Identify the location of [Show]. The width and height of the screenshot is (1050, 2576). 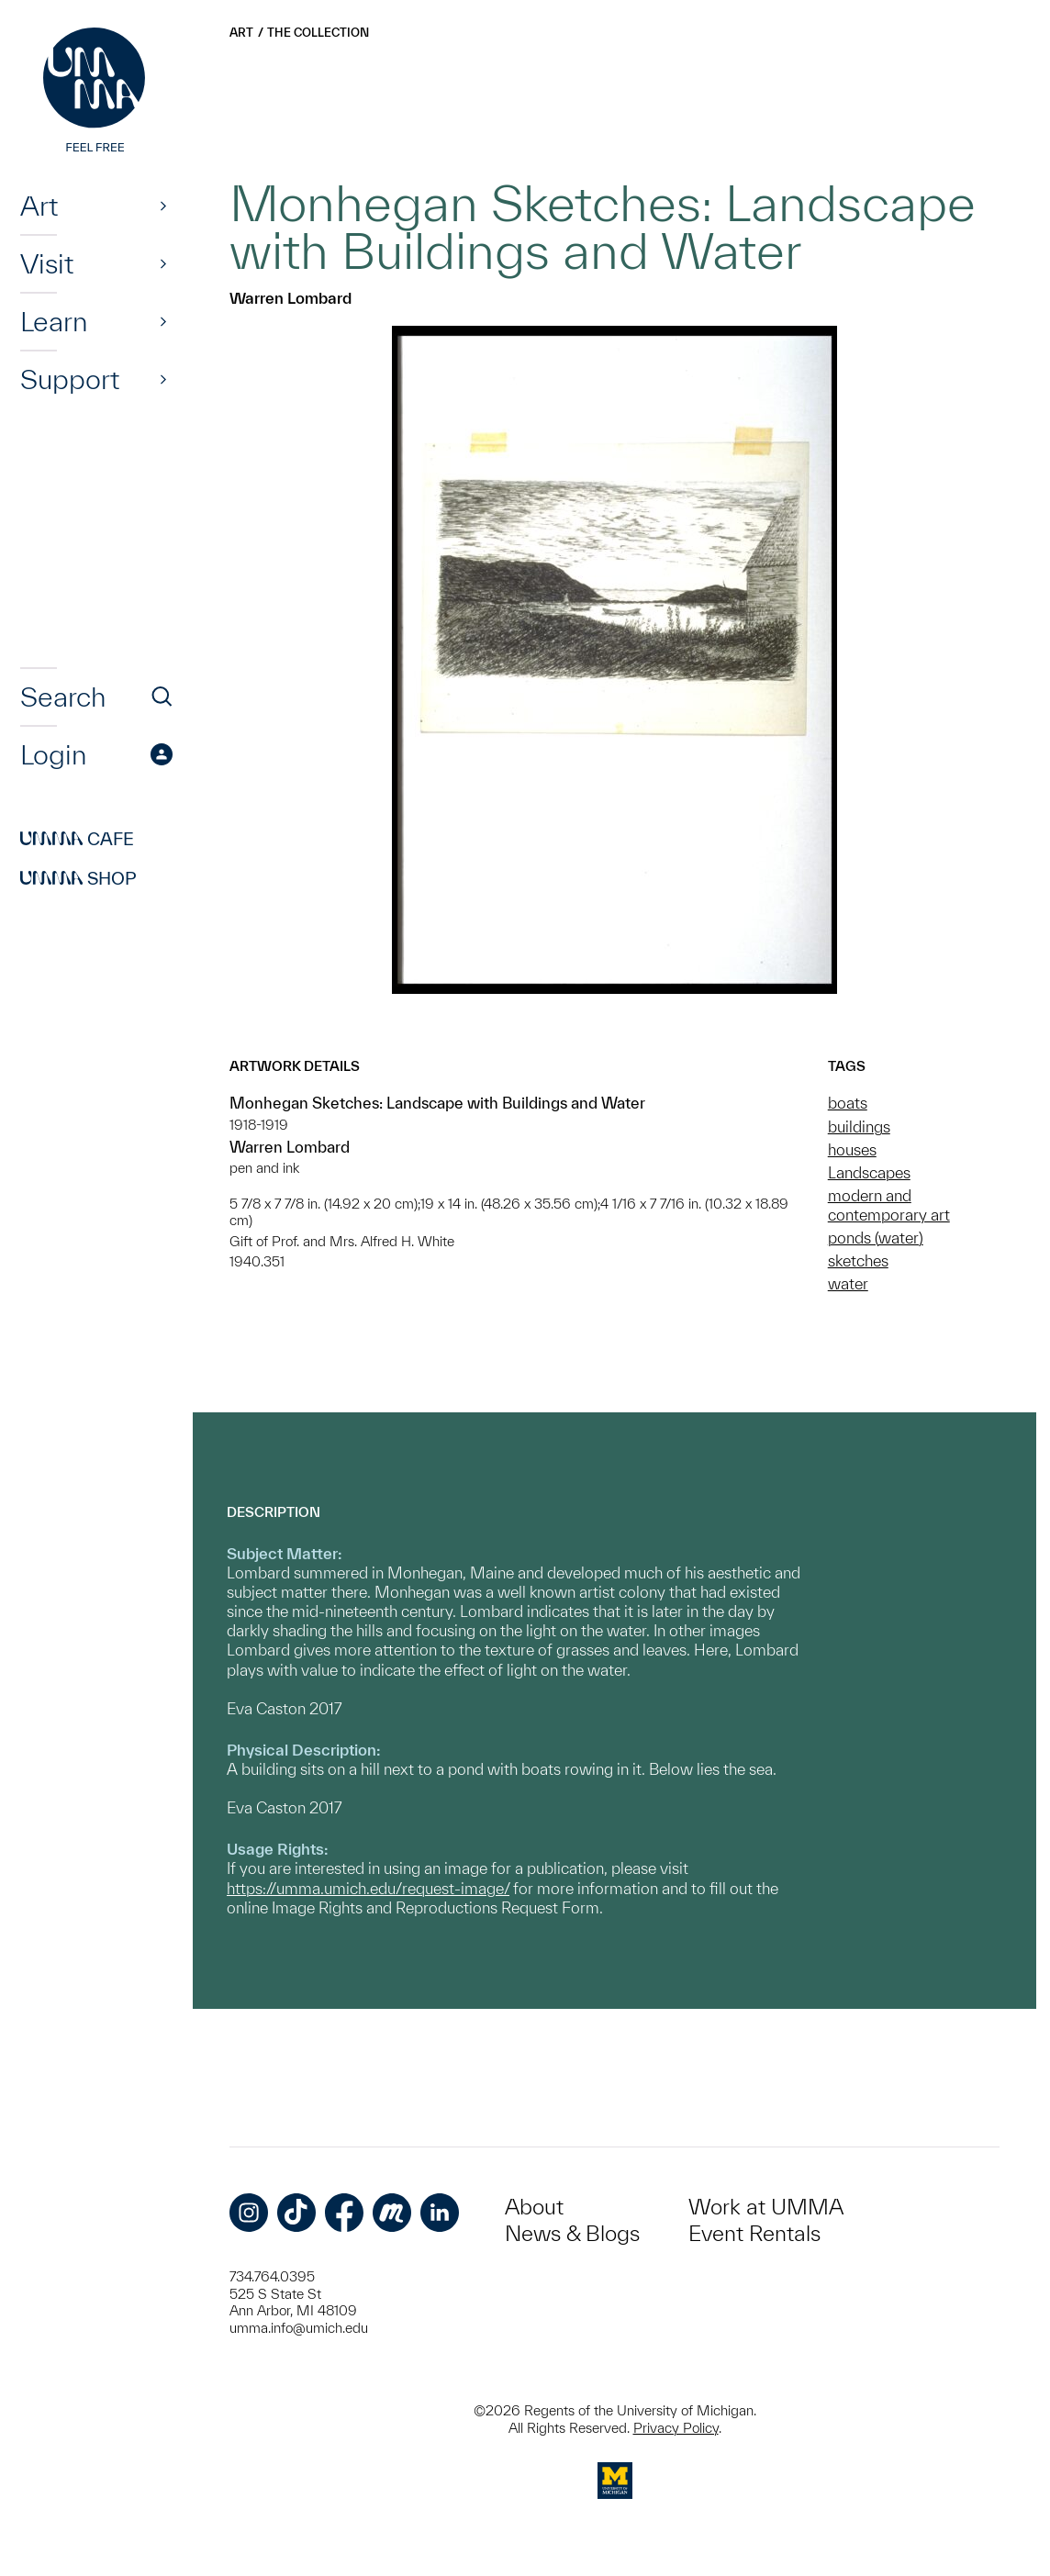
(163, 205).